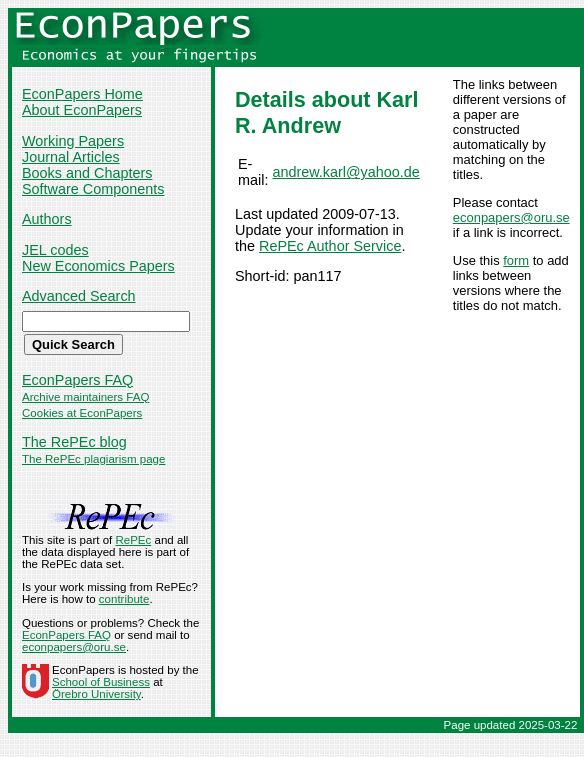  What do you see at coordinates (93, 189) in the screenshot?
I see `Software Components` at bounding box center [93, 189].